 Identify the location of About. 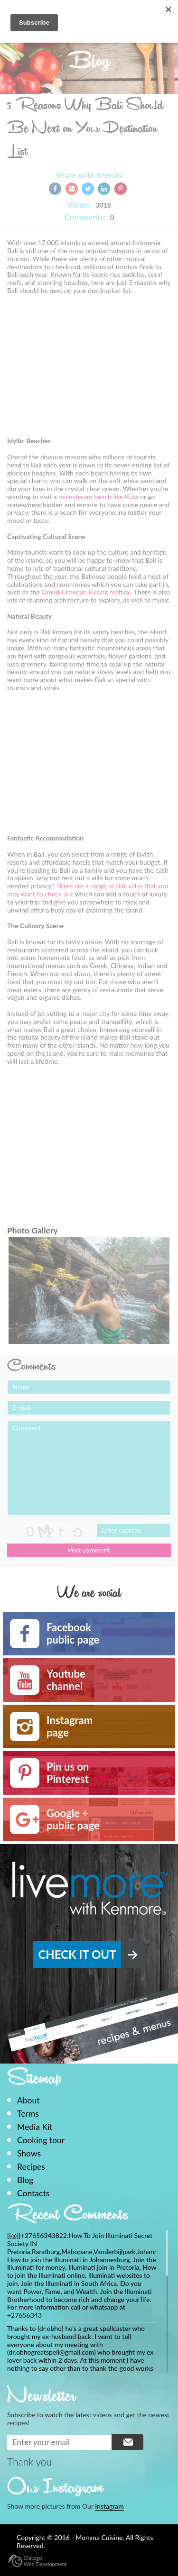
(28, 2100).